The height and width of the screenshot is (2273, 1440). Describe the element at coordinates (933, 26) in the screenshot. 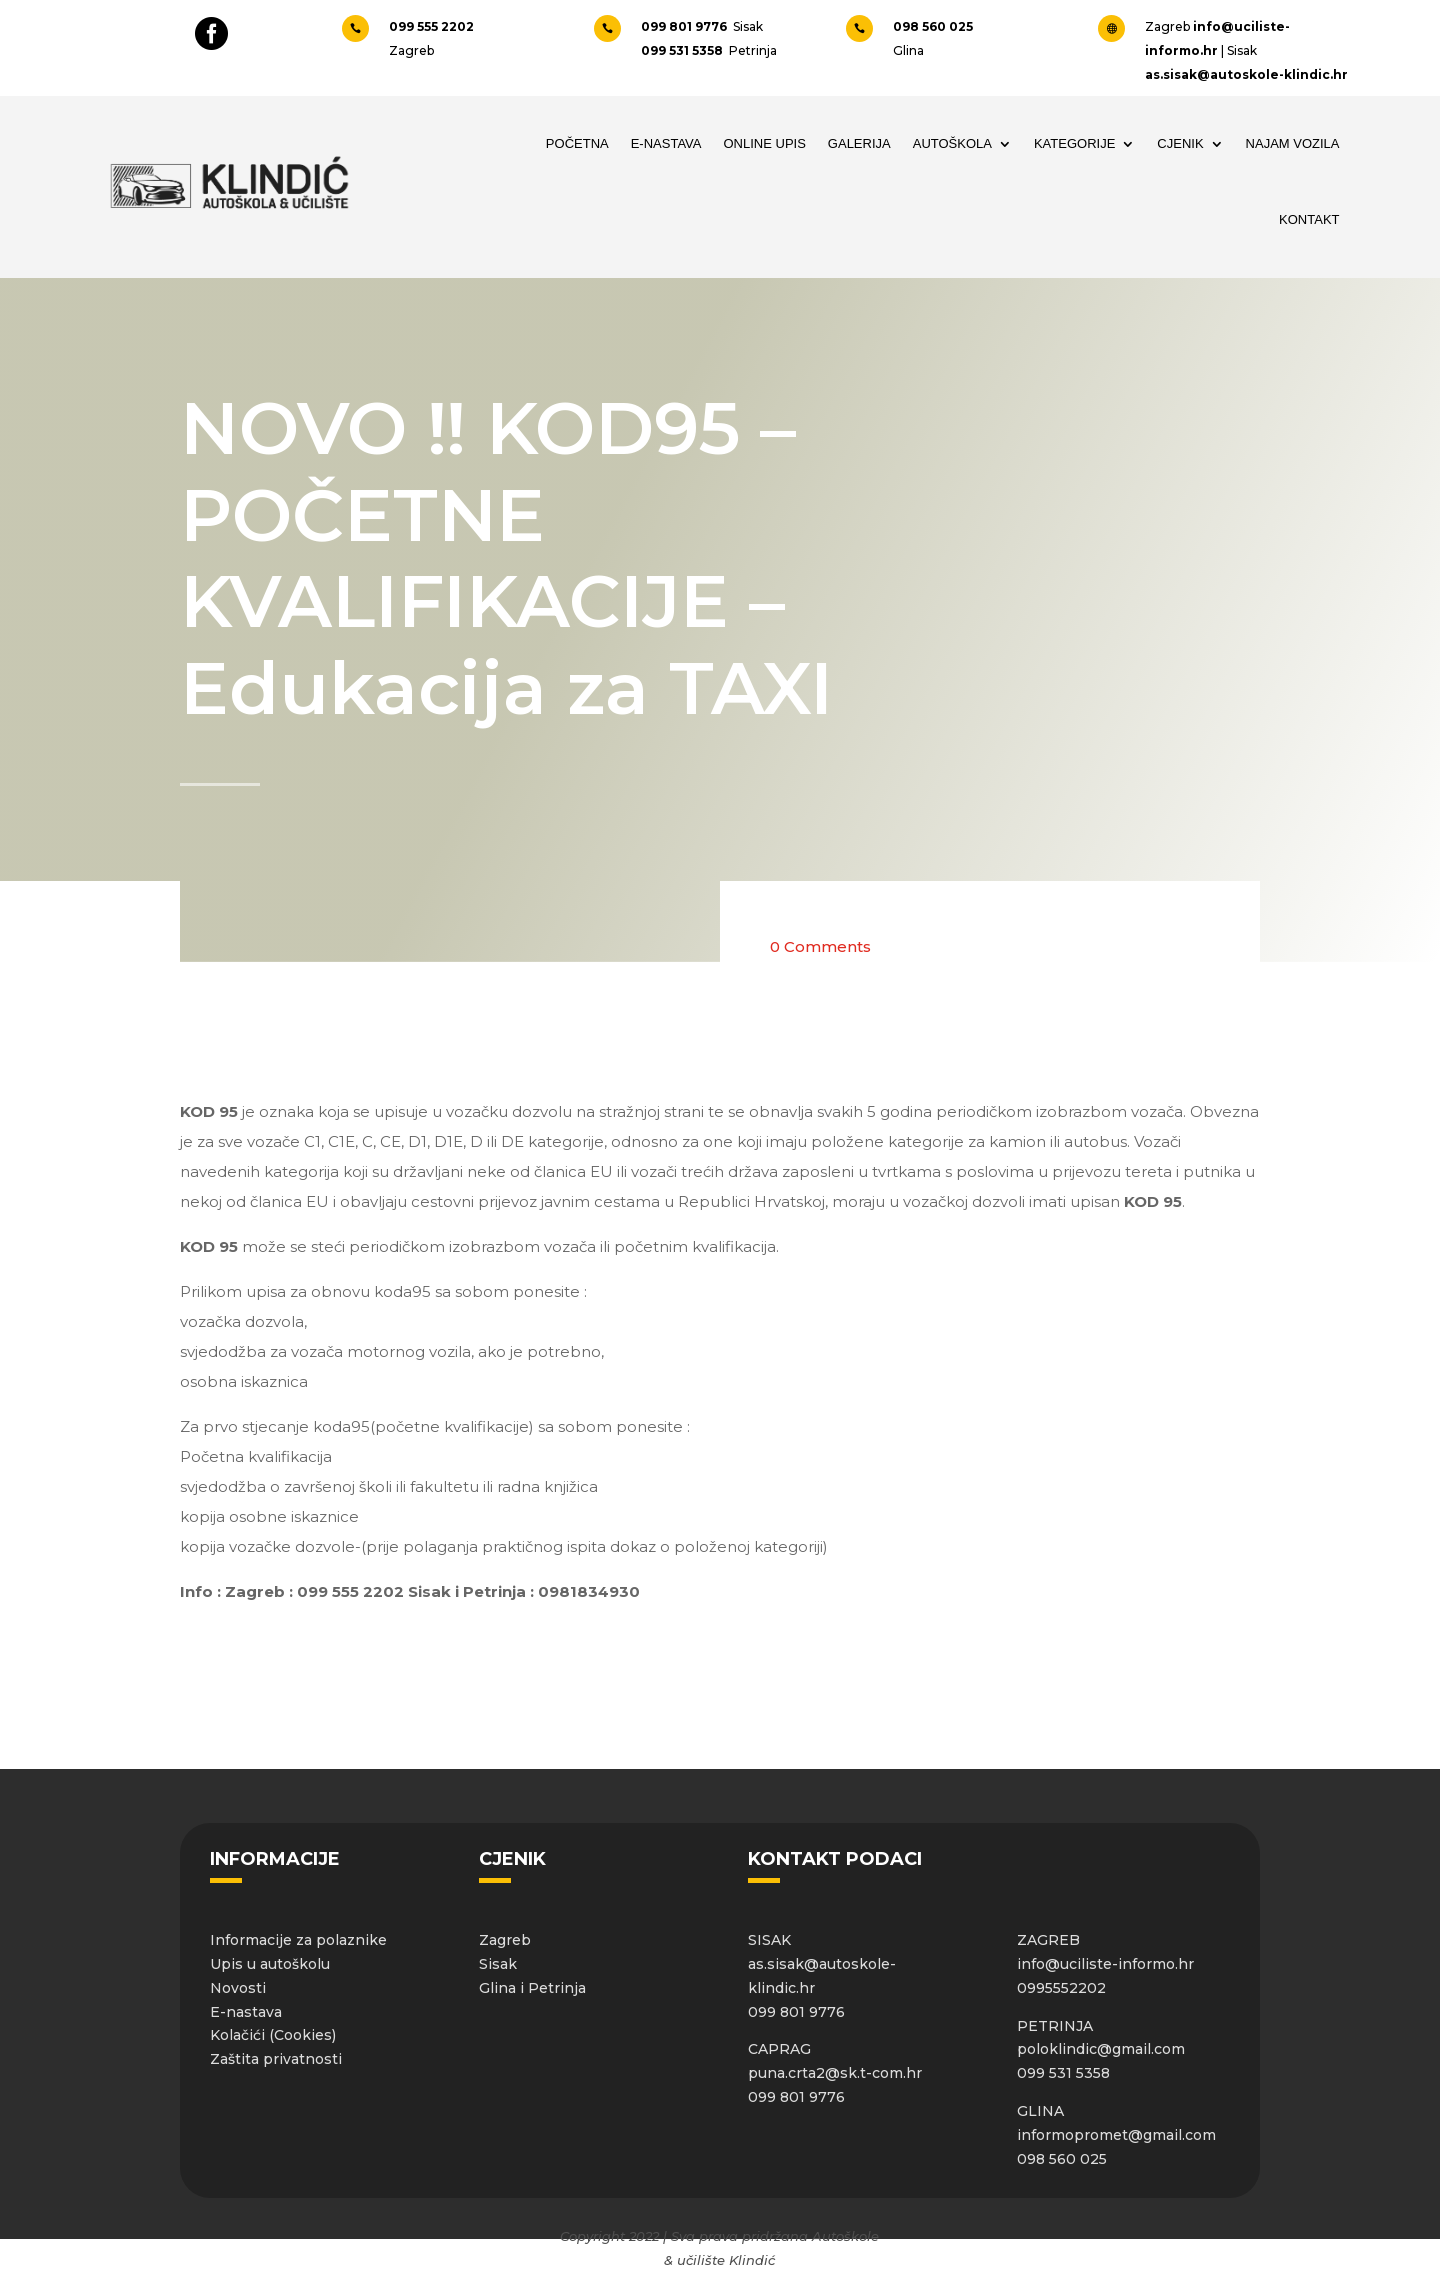

I see `098 560 025` at that location.